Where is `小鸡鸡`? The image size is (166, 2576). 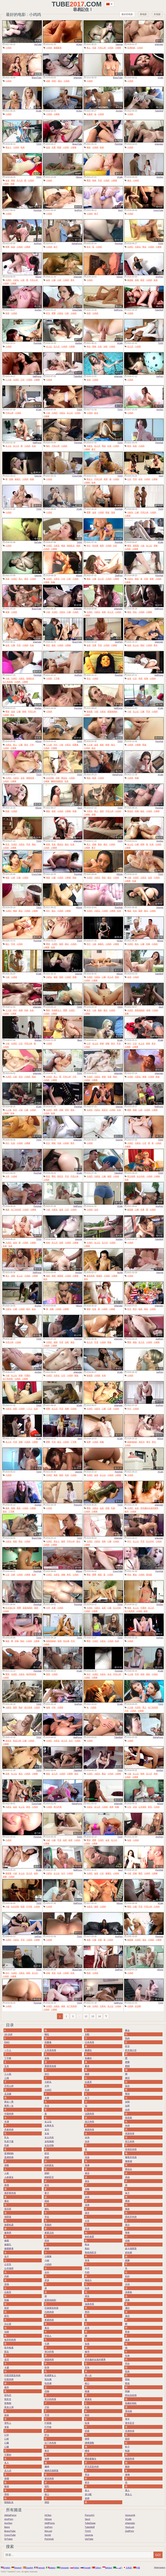
小鸡鸡 is located at coordinates (8, 48).